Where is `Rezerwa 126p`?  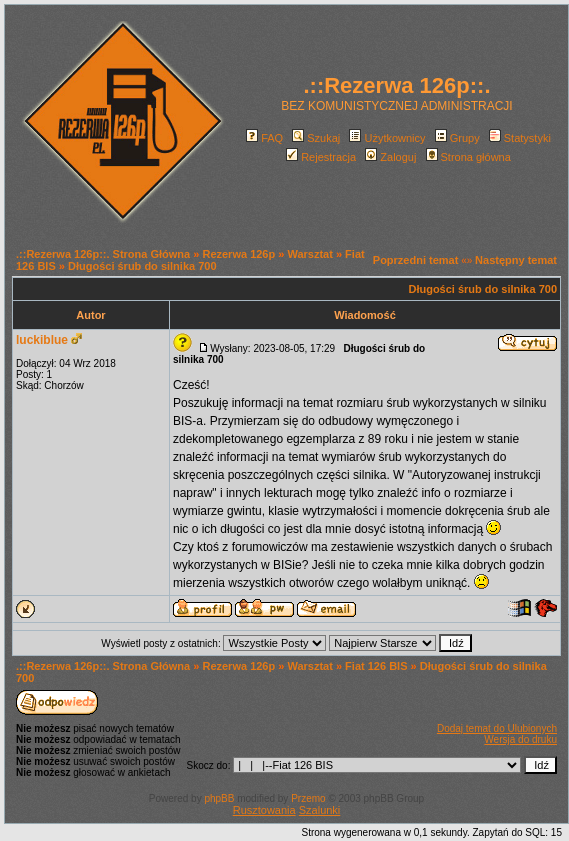
Rezerwa 126p is located at coordinates (238, 254).